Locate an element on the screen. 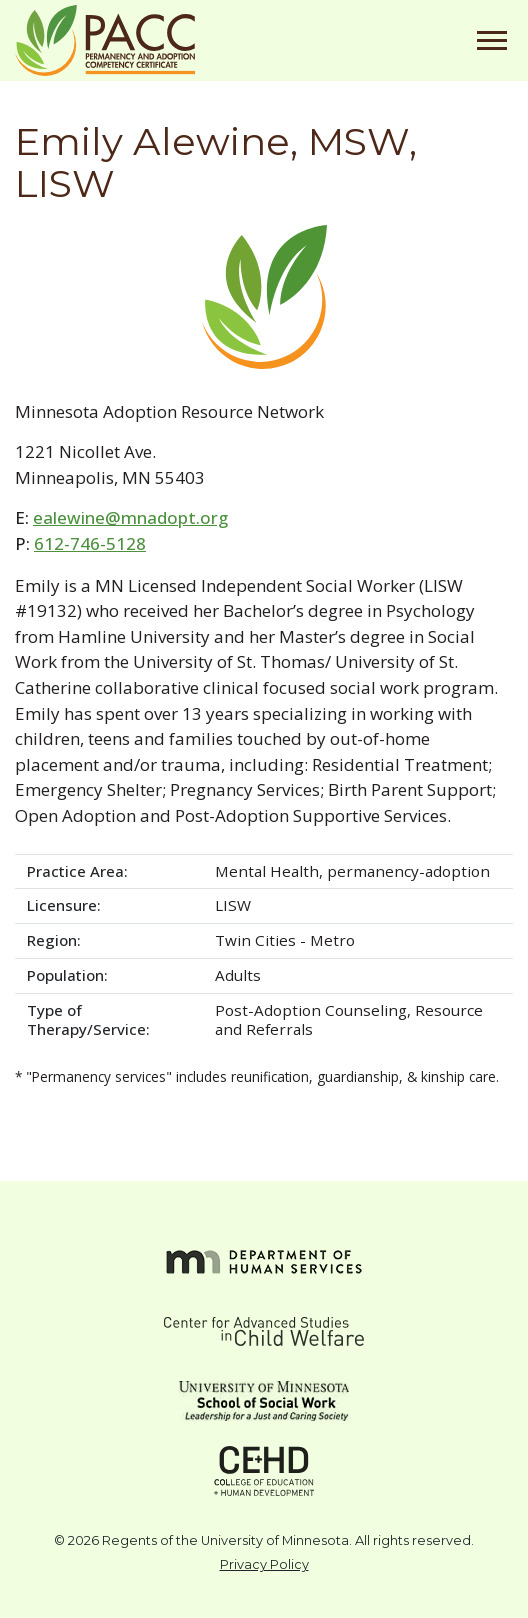  ealewine@mnadopt.org is located at coordinates (130, 517).